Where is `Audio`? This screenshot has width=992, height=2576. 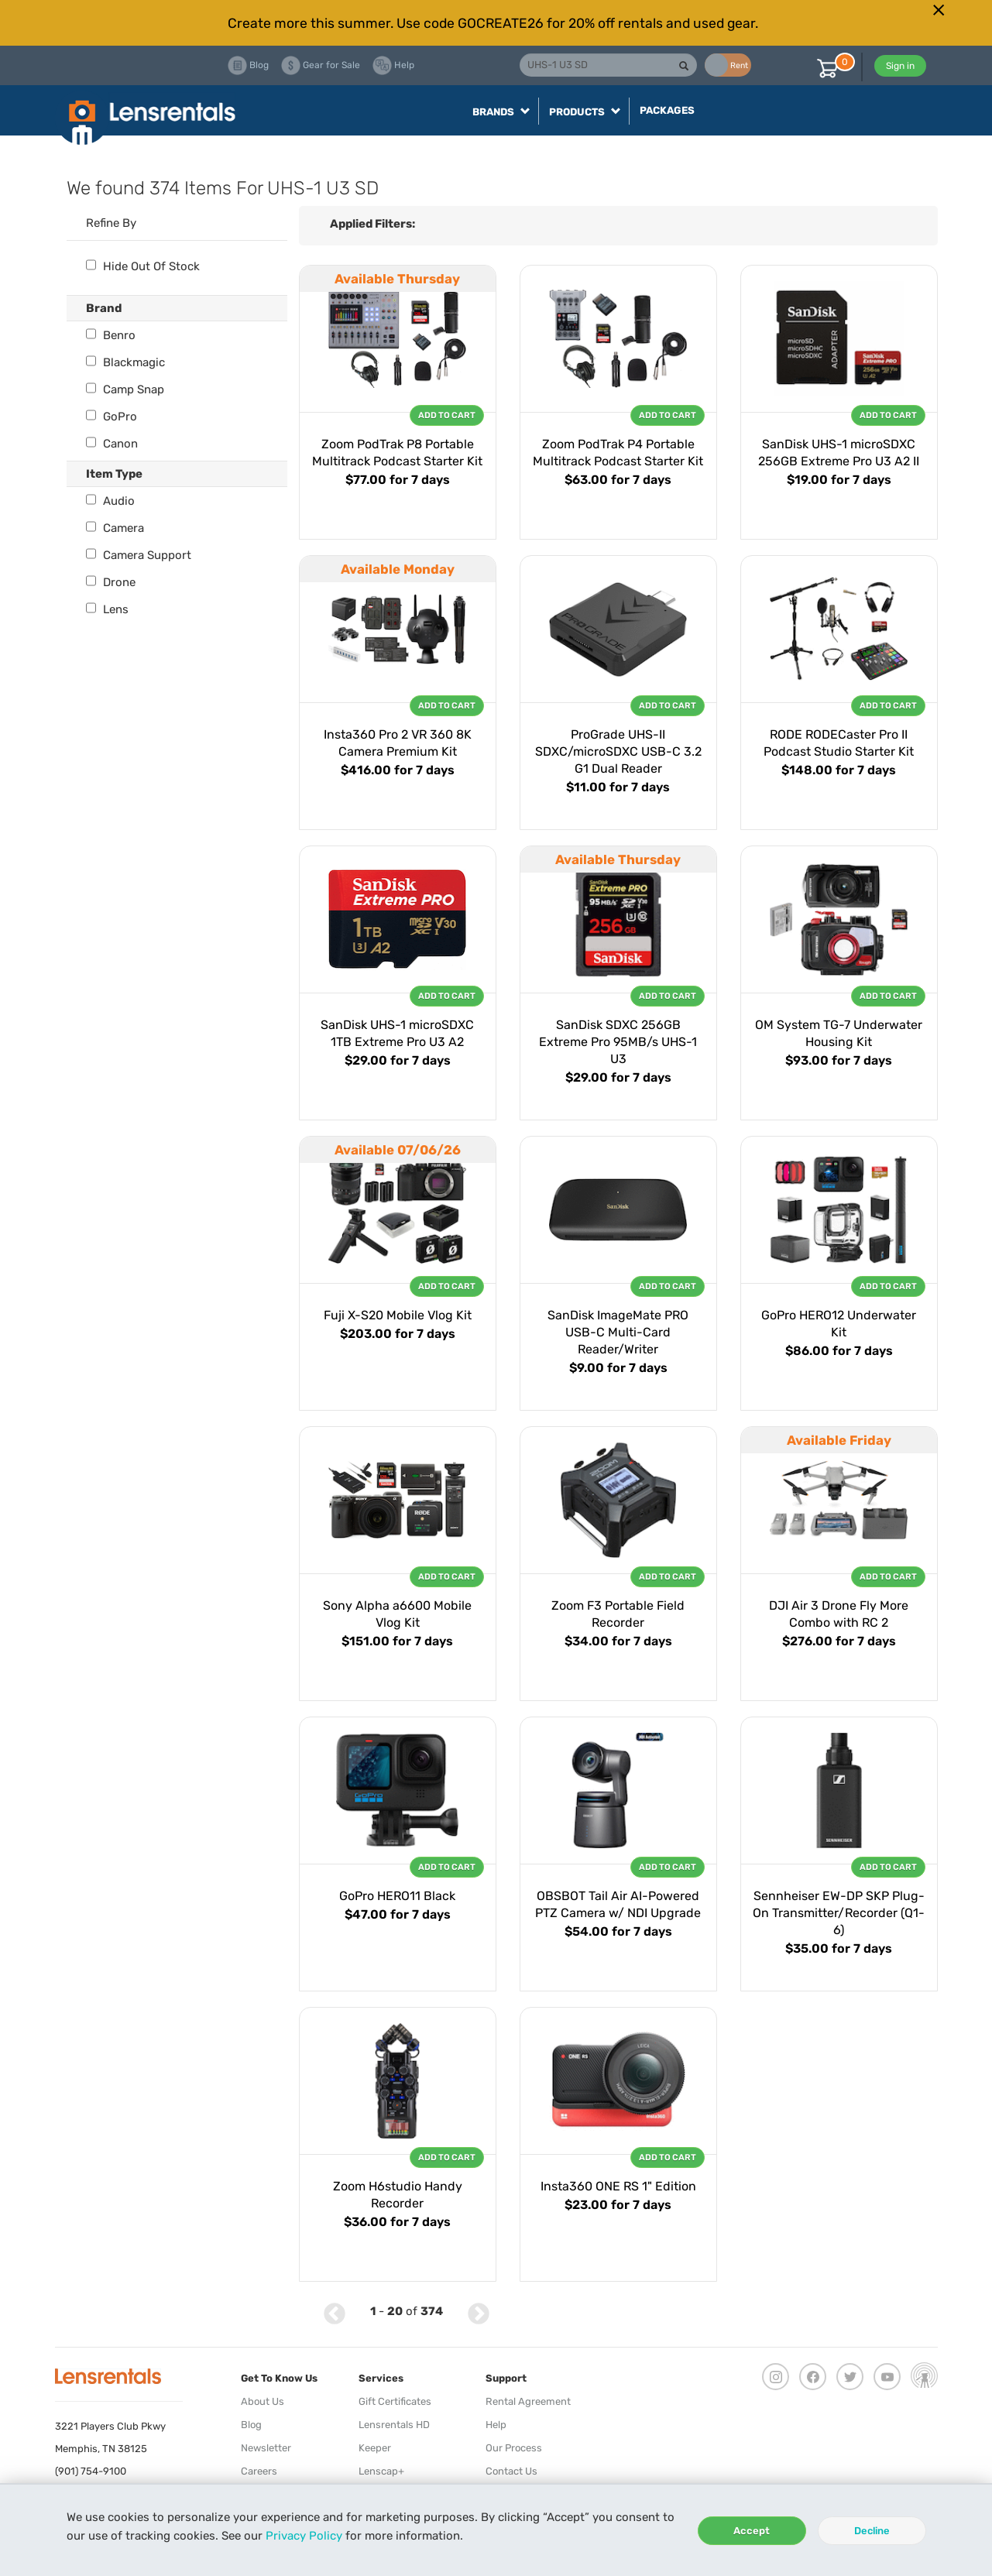
Audio is located at coordinates (110, 501).